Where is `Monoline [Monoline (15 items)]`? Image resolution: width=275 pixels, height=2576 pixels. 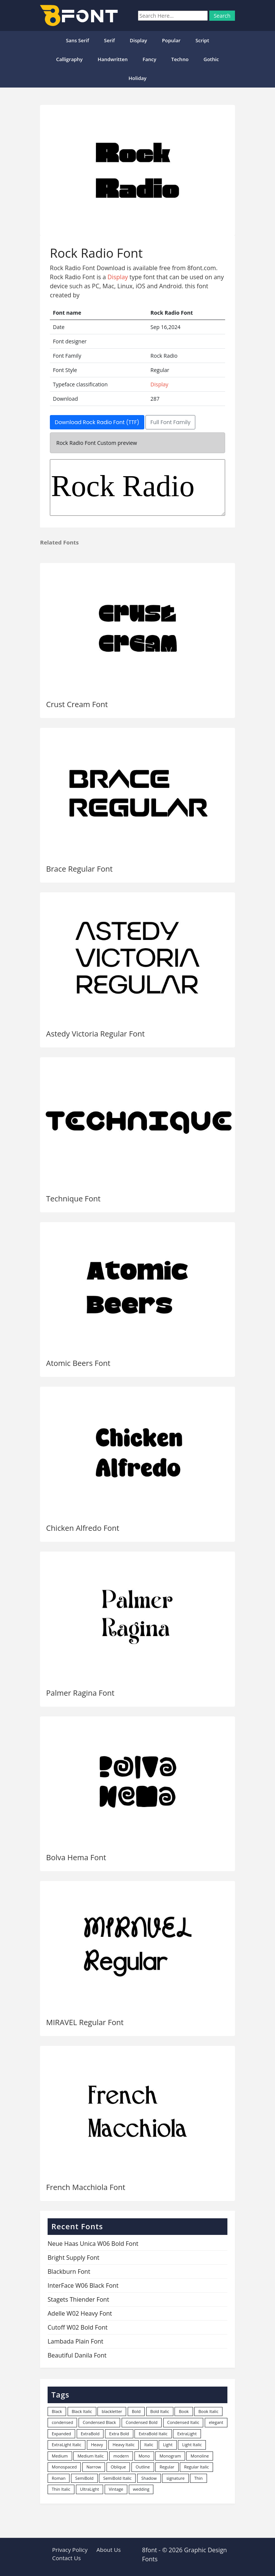
Monoline [Monoline (15 items)] is located at coordinates (199, 2456).